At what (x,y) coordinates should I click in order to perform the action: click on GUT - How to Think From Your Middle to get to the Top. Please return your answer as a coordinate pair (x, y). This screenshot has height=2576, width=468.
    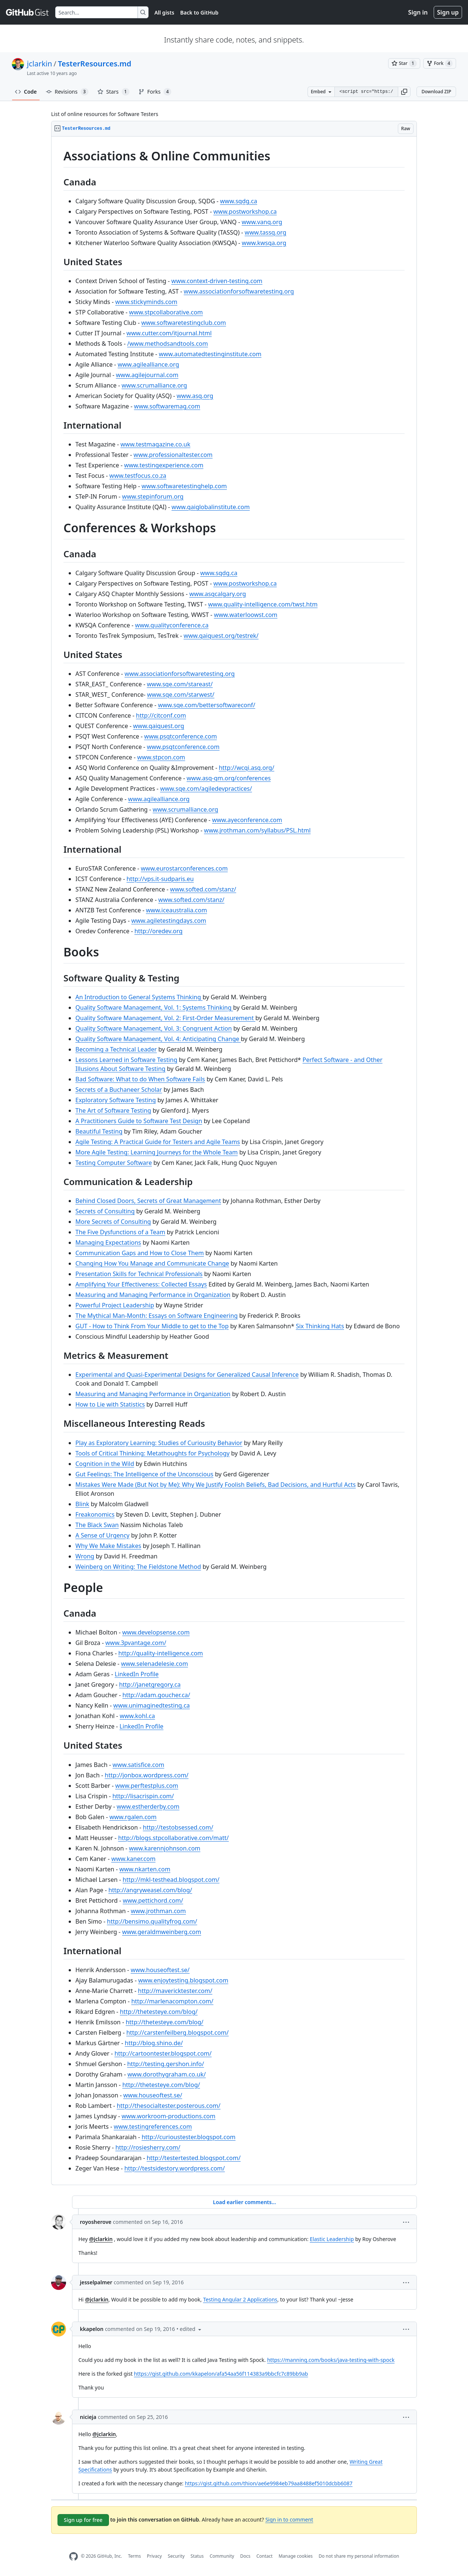
    Looking at the image, I should click on (152, 1326).